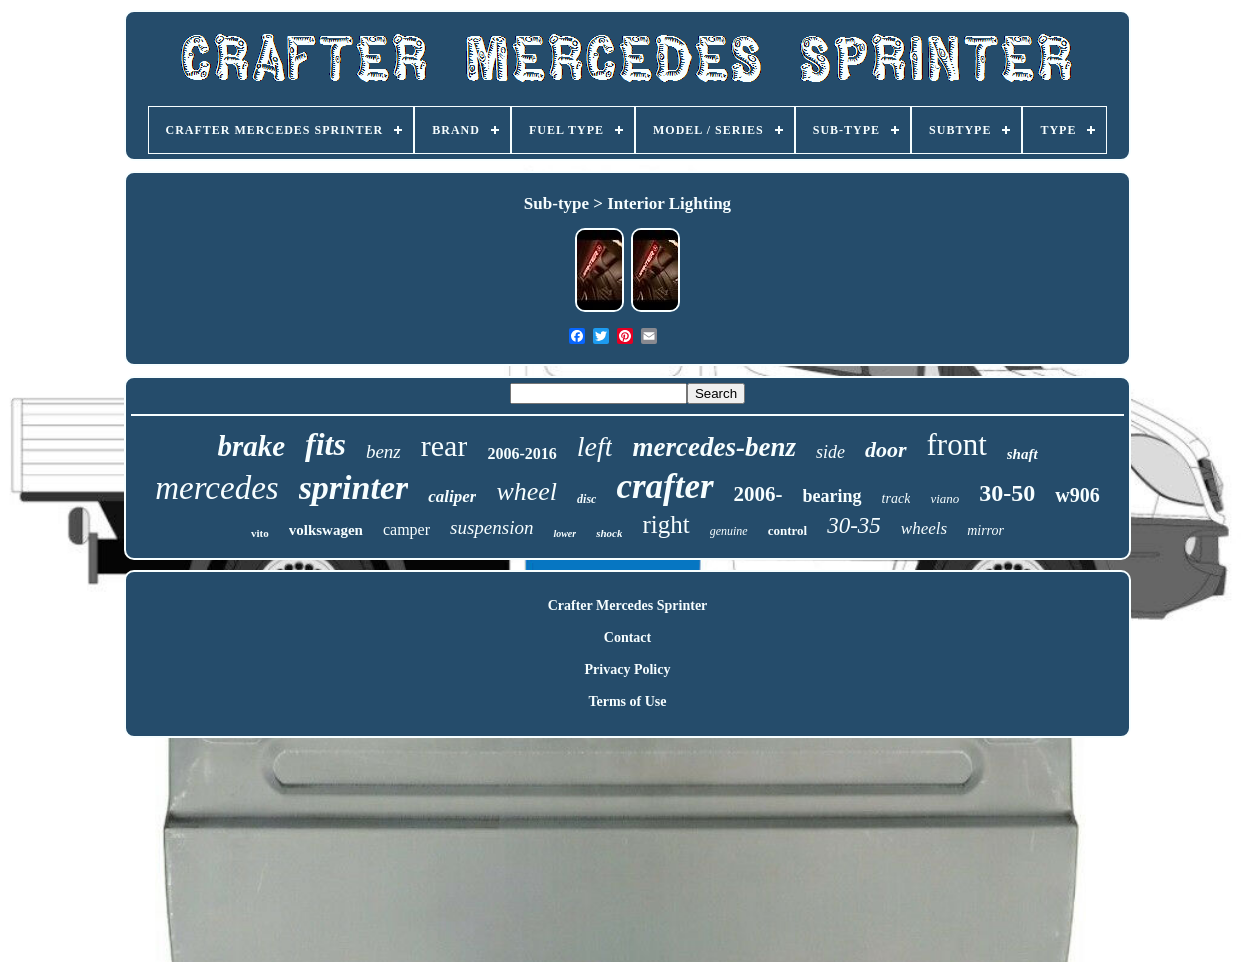  I want to click on brake, so click(251, 446).